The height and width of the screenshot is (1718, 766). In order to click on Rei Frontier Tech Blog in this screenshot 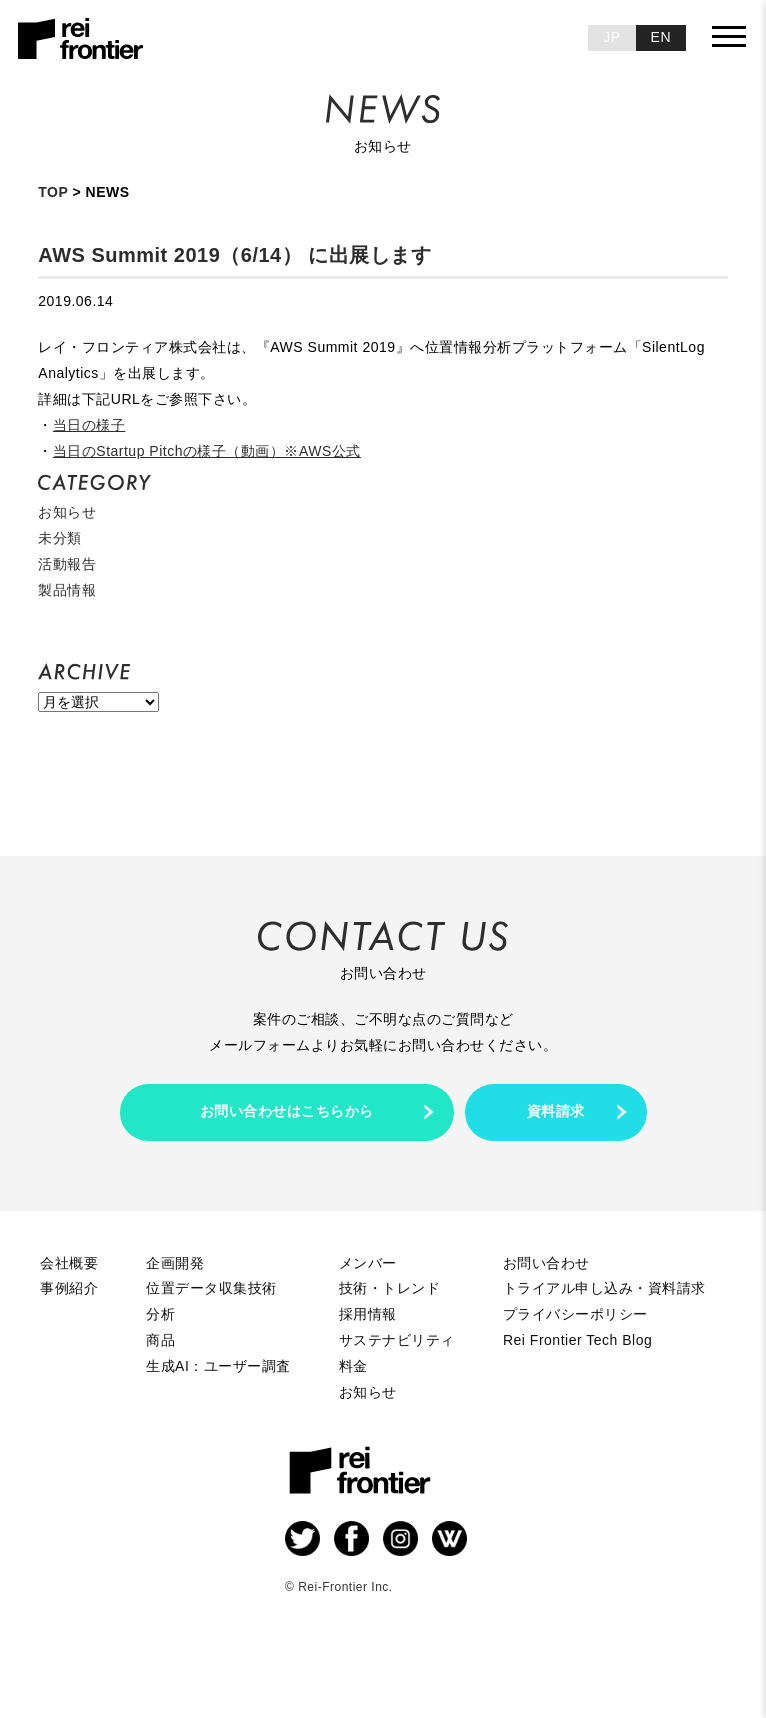, I will do `click(577, 1340)`.